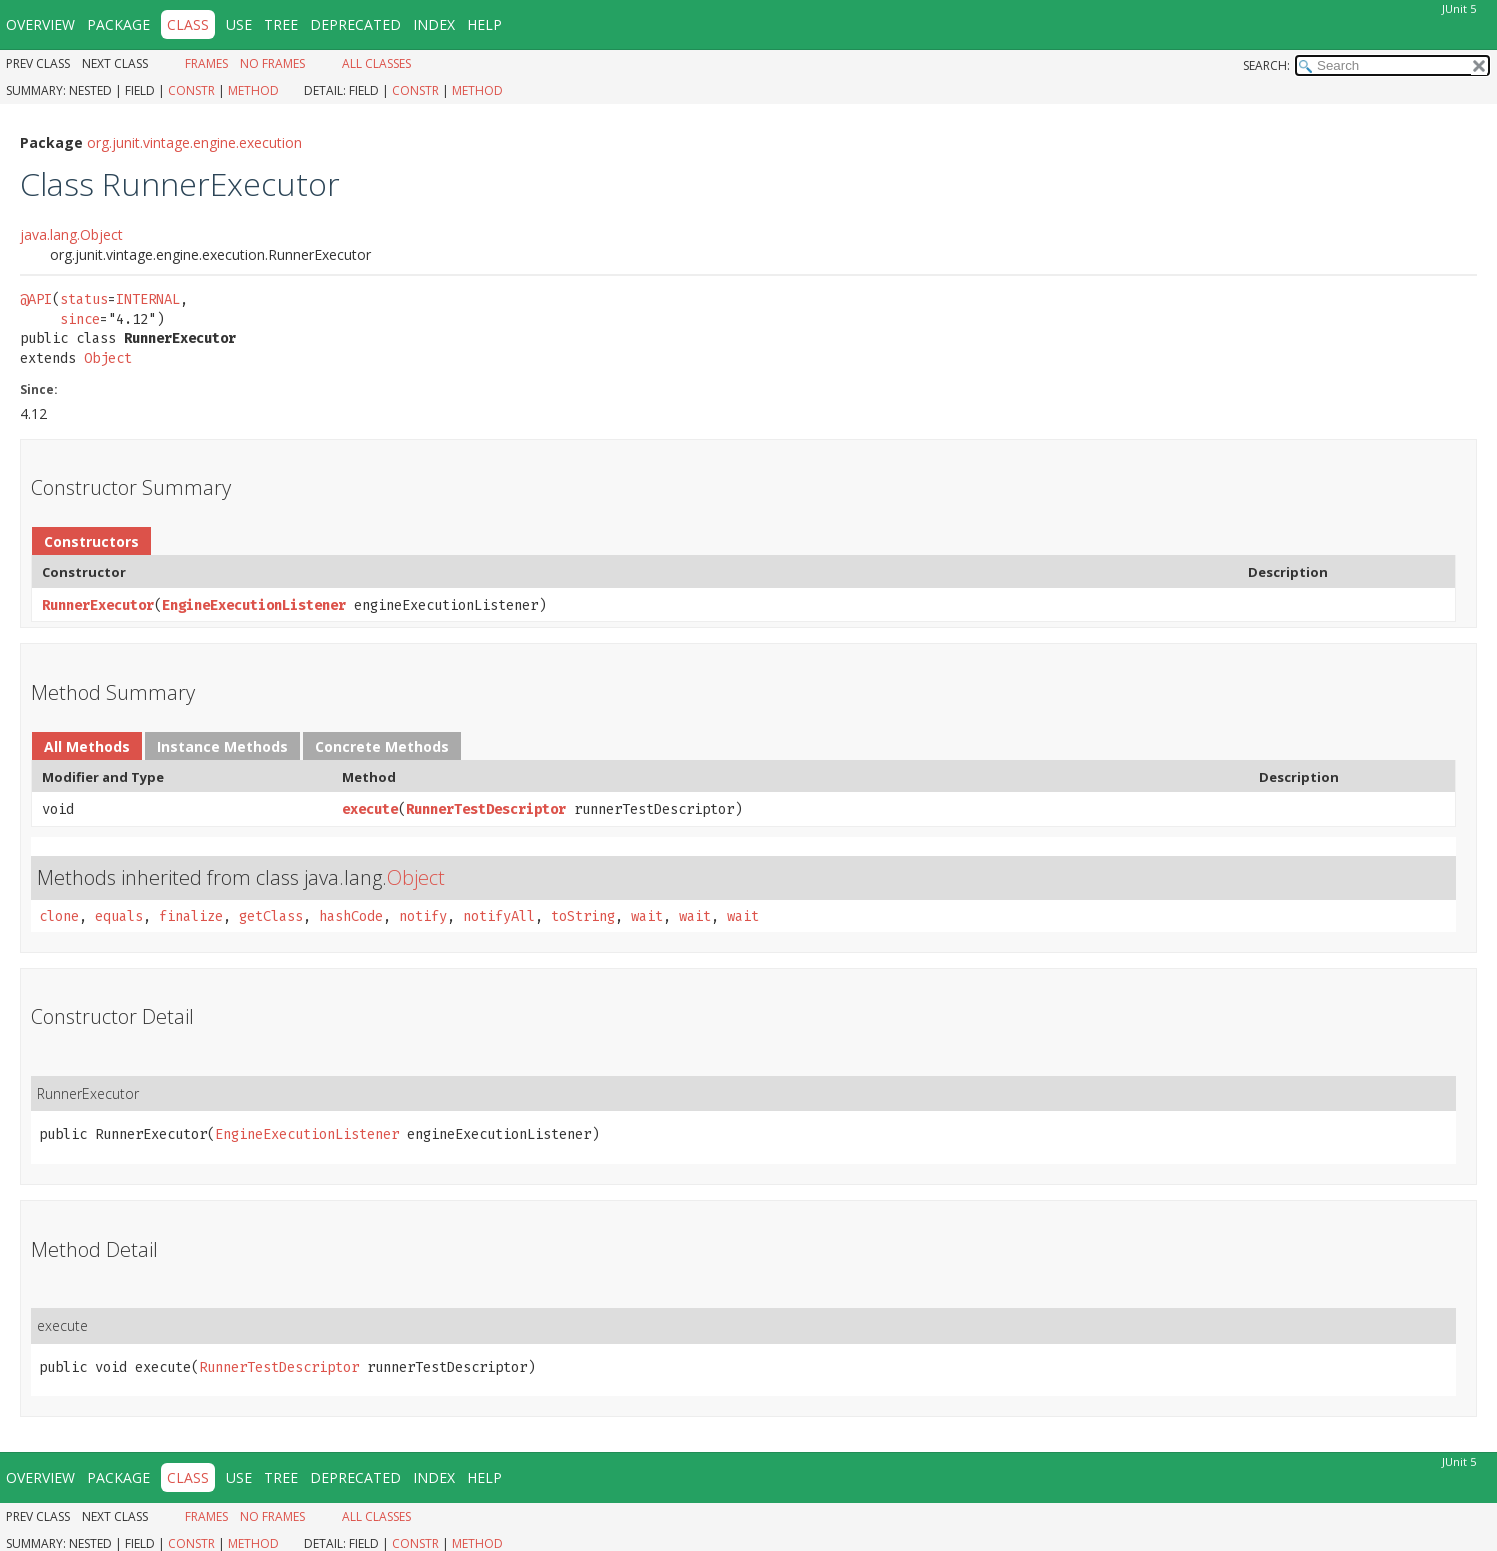  What do you see at coordinates (239, 24) in the screenshot?
I see `Use` at bounding box center [239, 24].